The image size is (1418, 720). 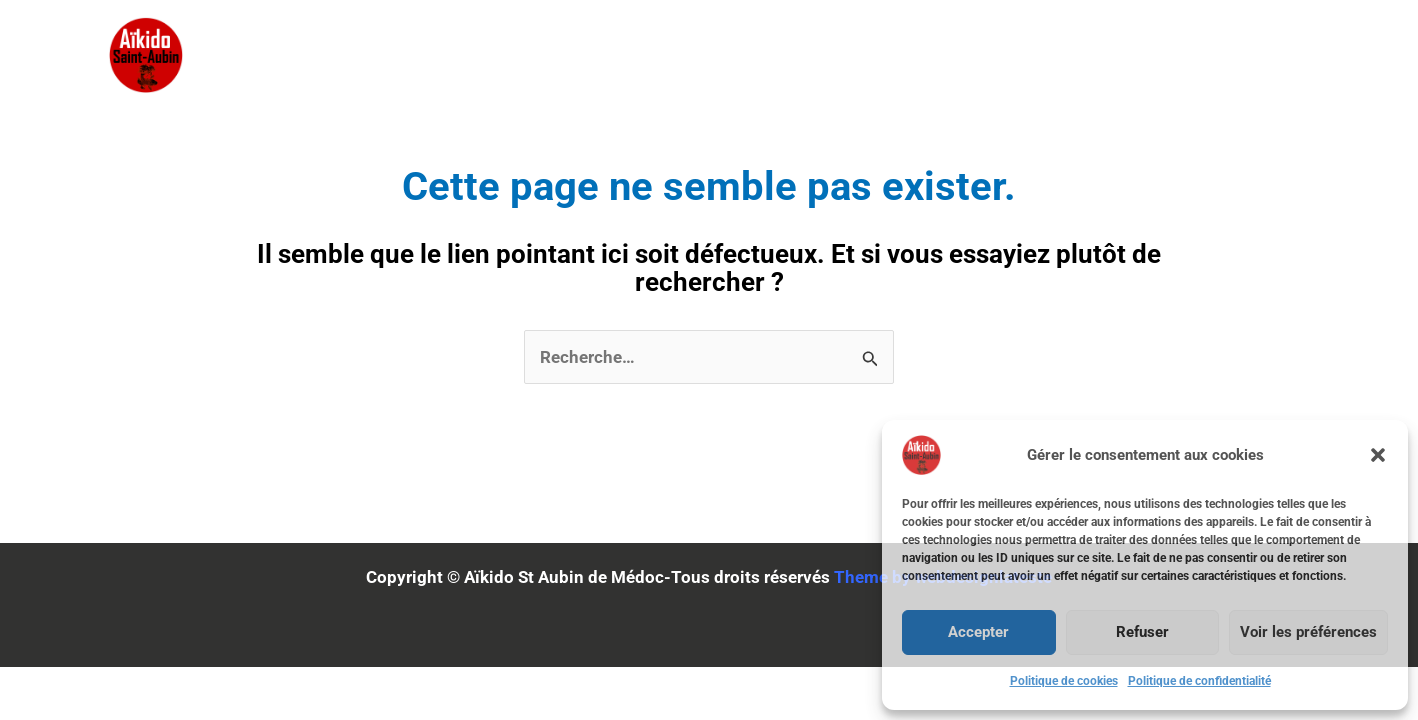 What do you see at coordinates (1378, 455) in the screenshot?
I see `[button]` at bounding box center [1378, 455].